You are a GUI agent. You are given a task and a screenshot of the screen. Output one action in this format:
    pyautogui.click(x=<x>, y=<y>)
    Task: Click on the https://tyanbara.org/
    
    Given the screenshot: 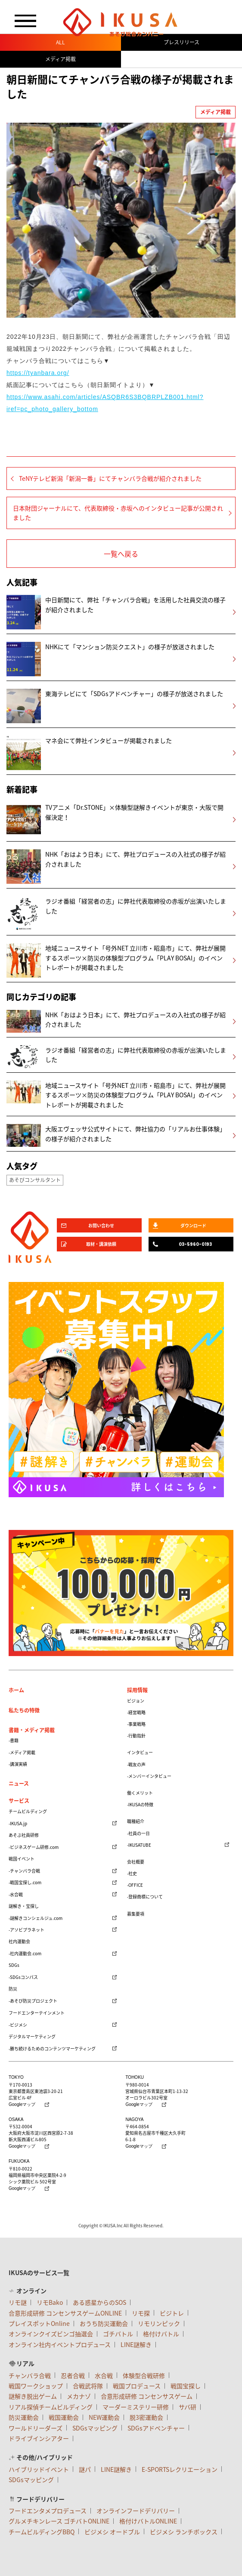 What is the action you would take?
    pyautogui.click(x=37, y=372)
    